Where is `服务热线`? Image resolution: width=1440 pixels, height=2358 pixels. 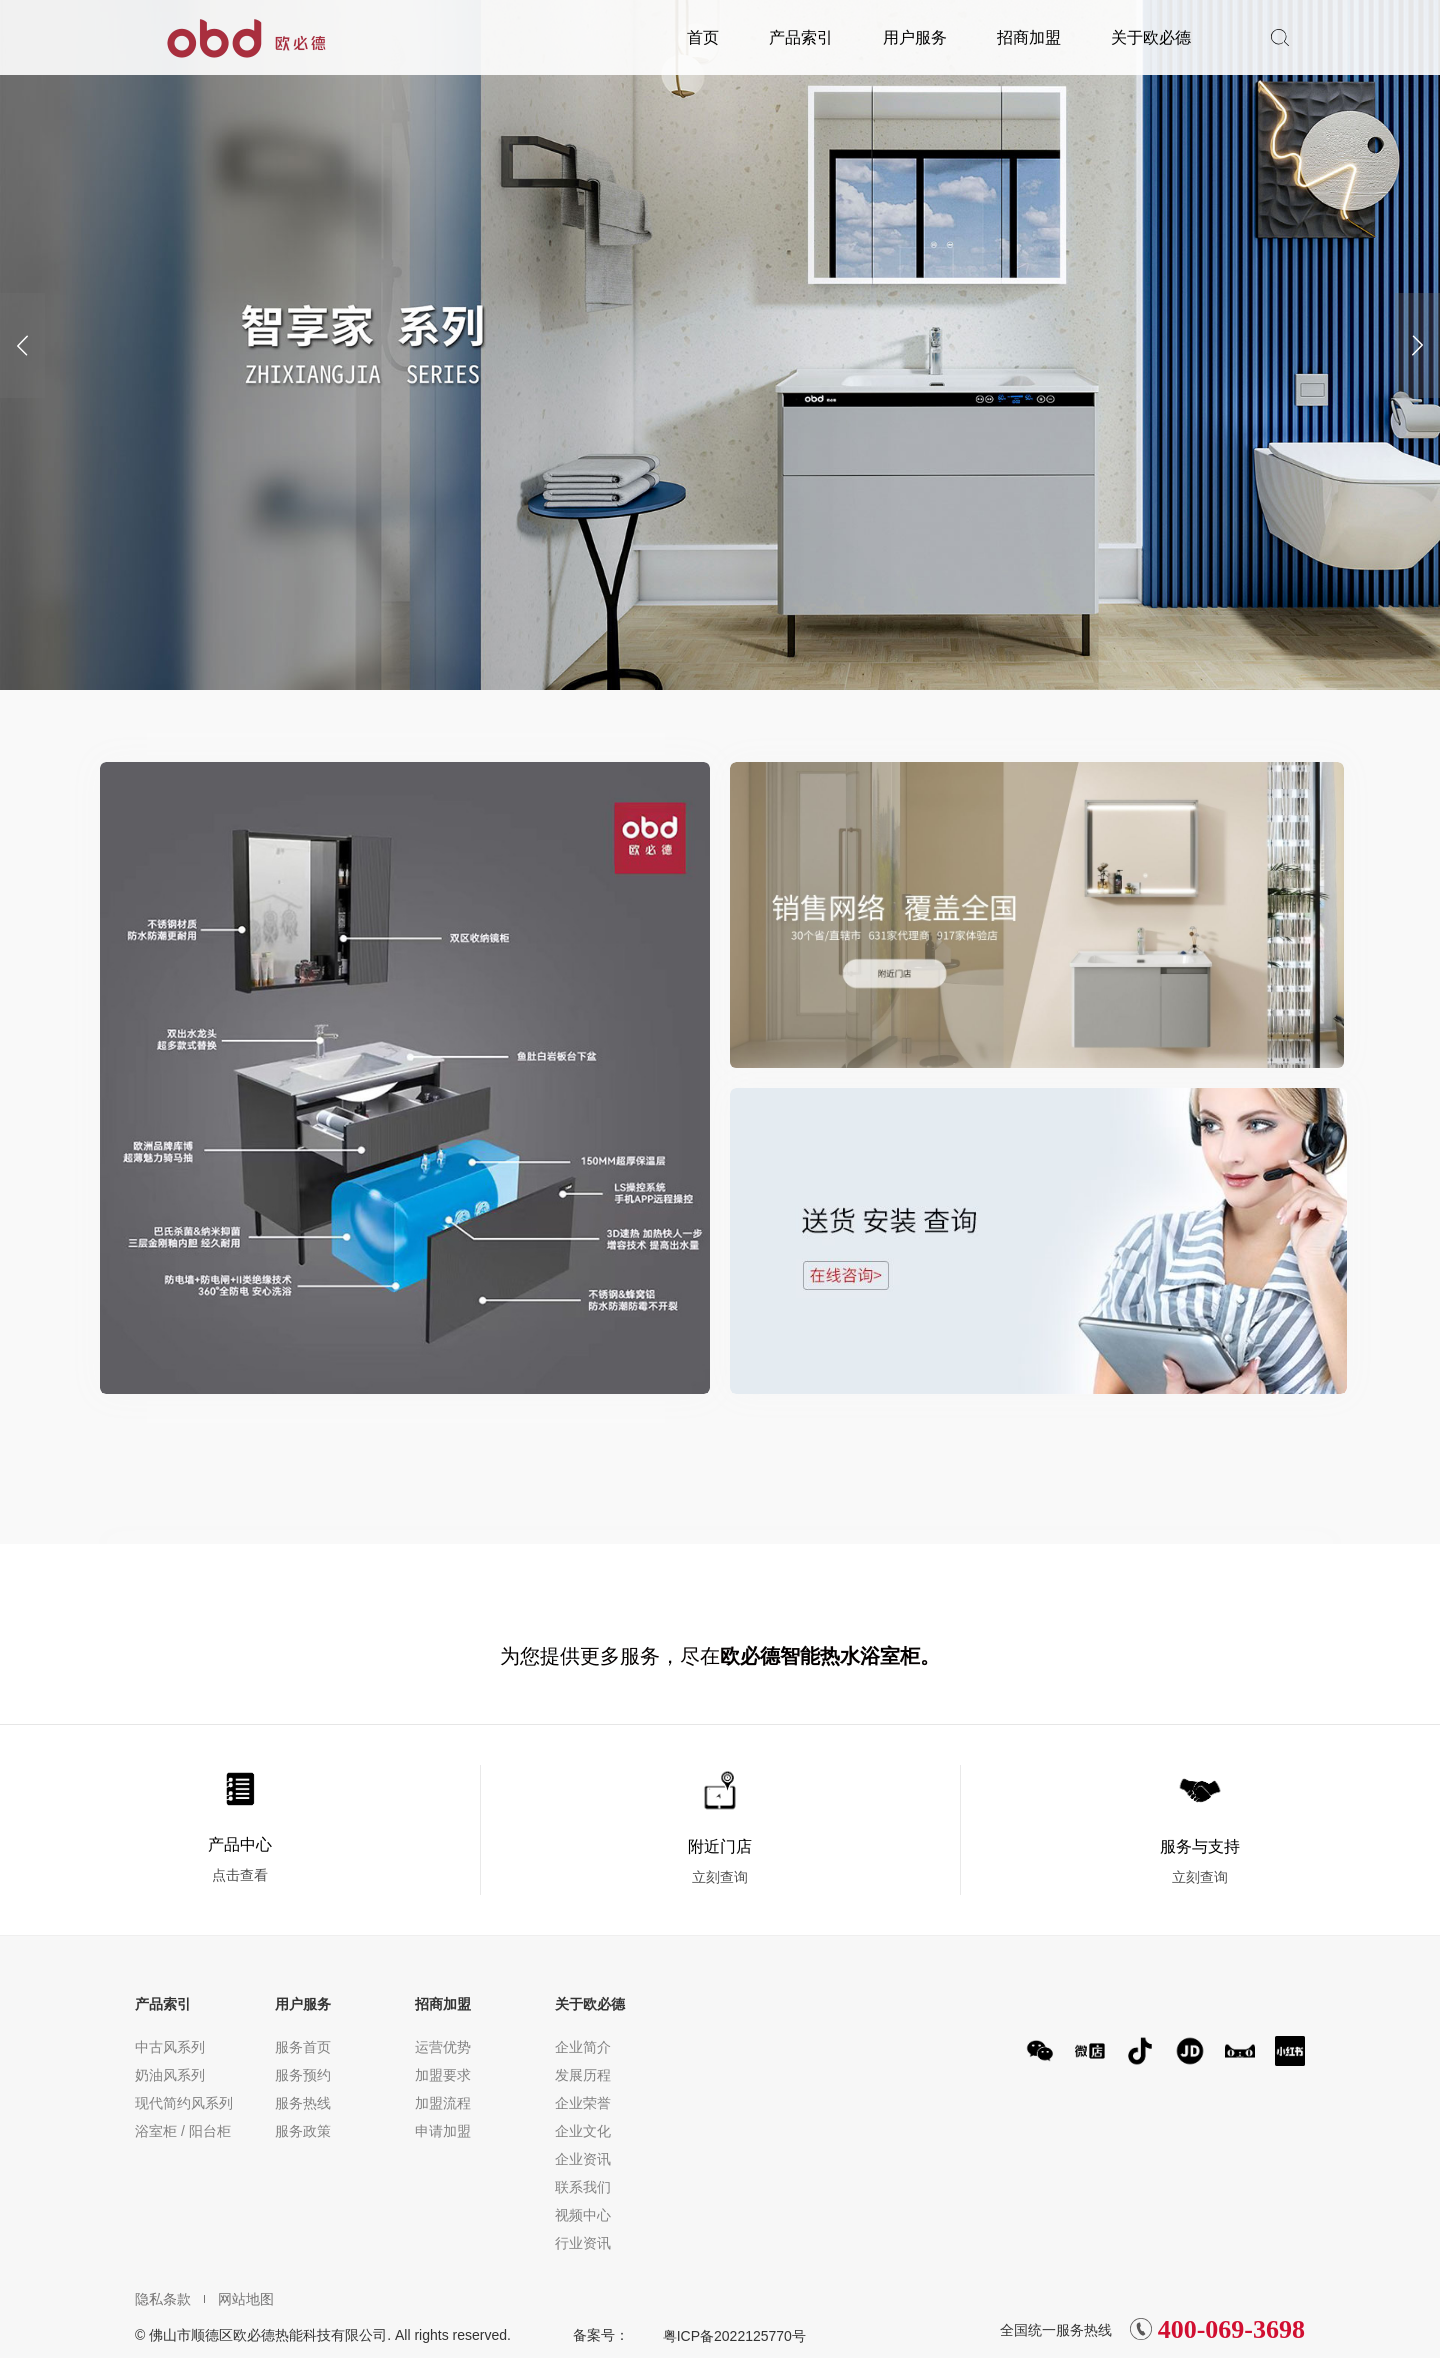 服务热线 is located at coordinates (303, 2103).